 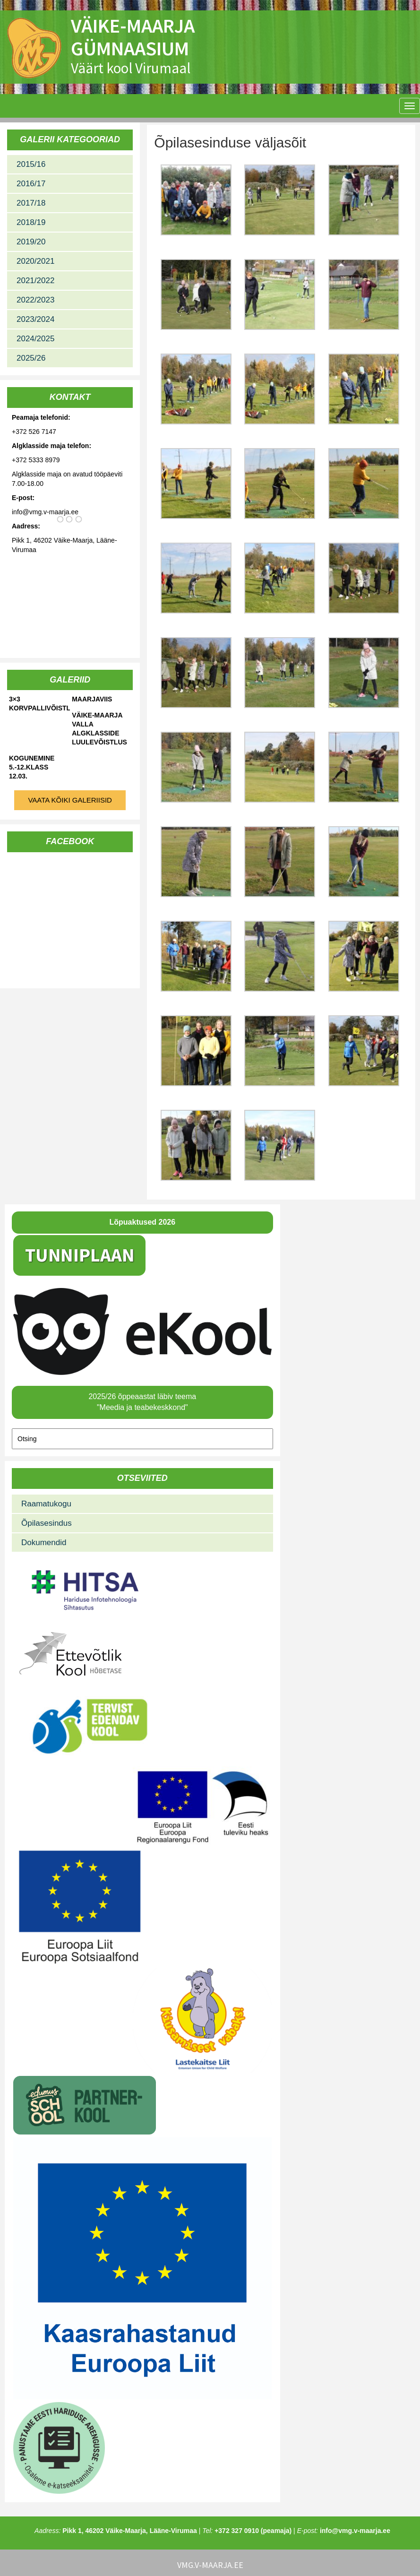 I want to click on 2020/2021, so click(x=35, y=261).